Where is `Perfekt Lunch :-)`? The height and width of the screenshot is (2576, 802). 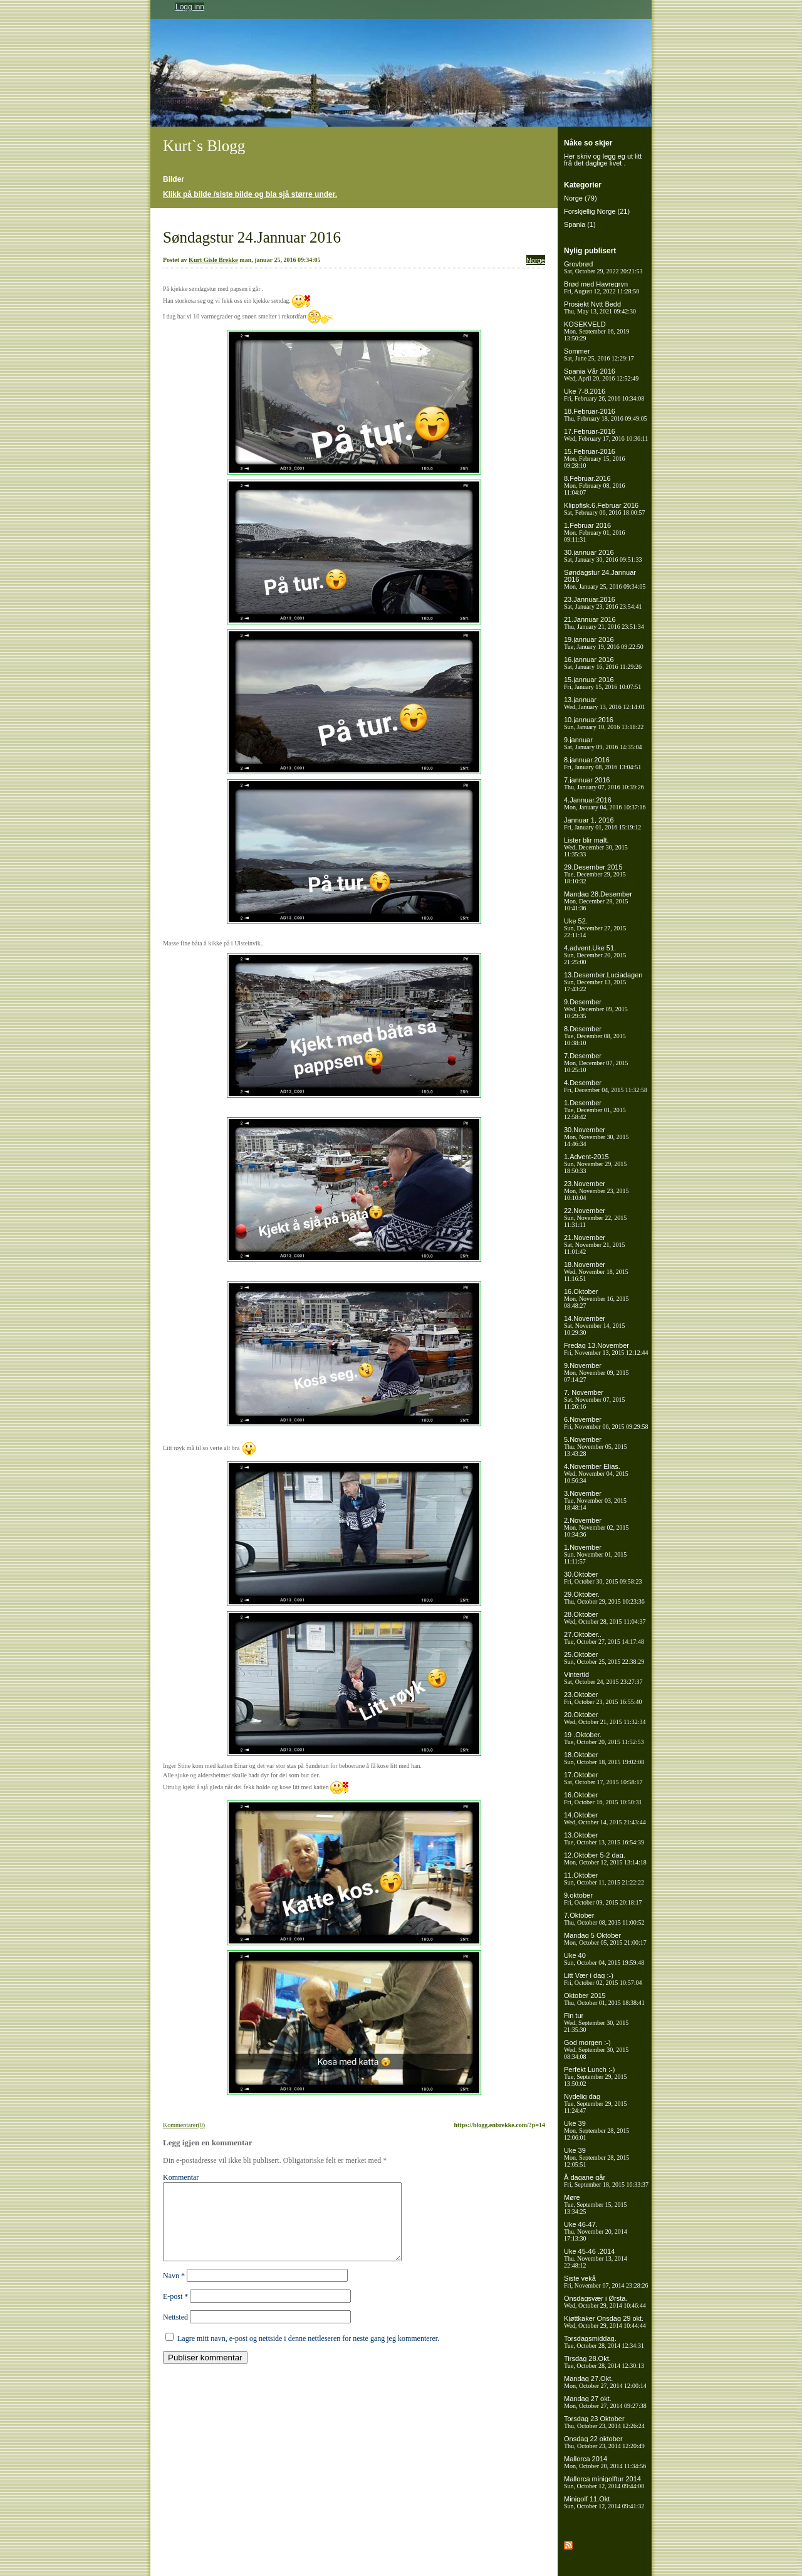
Perfekt Lunch :-) is located at coordinates (595, 2076).